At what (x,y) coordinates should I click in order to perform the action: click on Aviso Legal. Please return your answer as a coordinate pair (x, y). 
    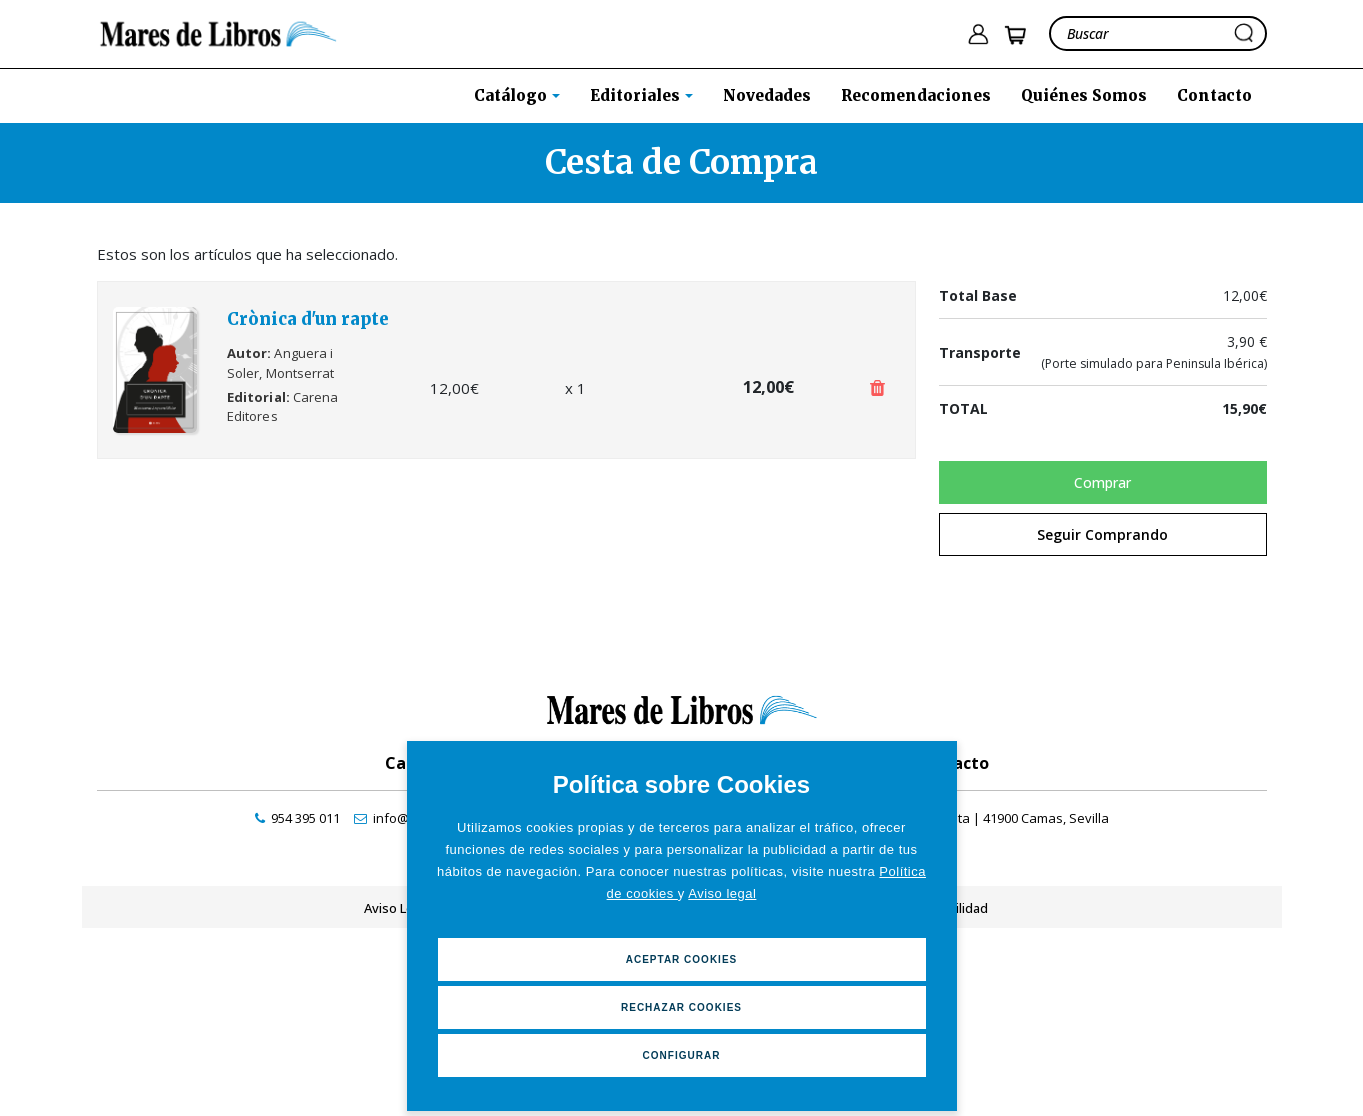
    Looking at the image, I should click on (398, 908).